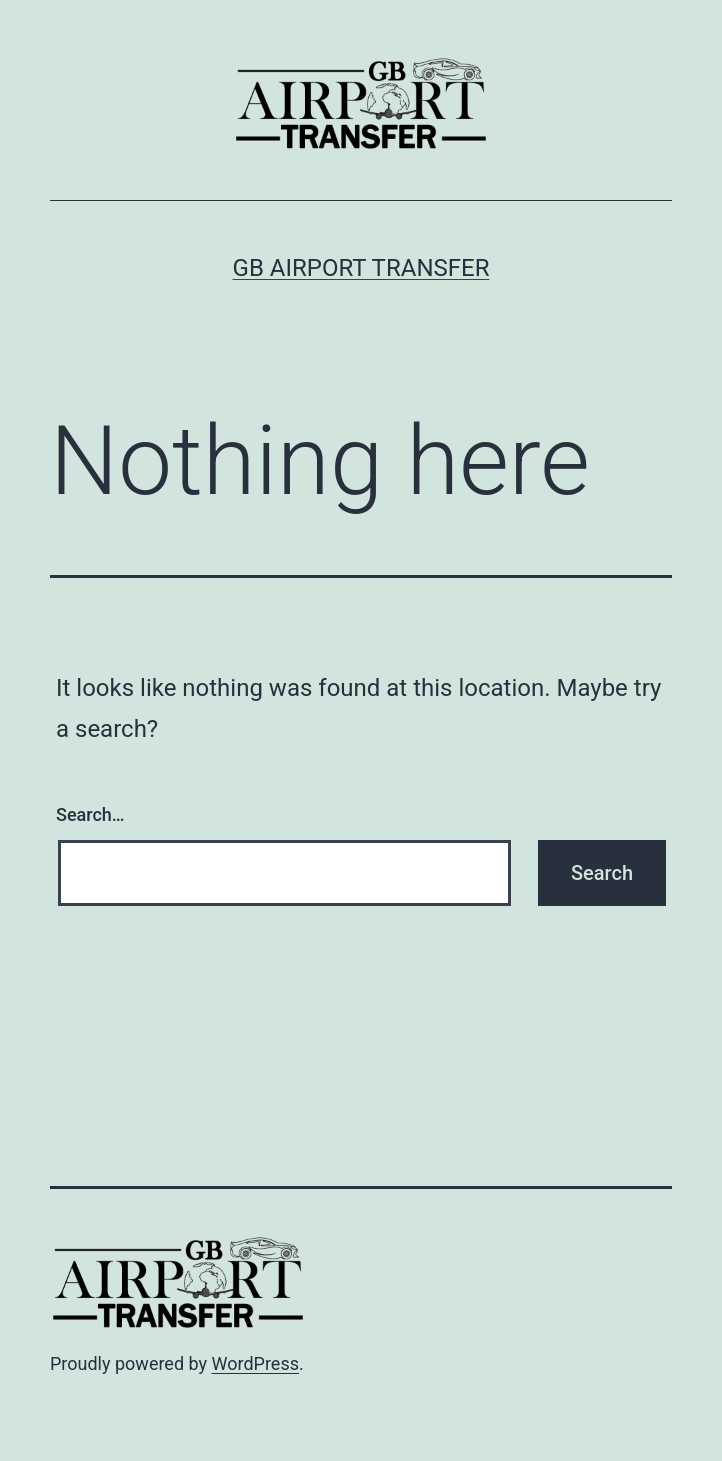 The width and height of the screenshot is (722, 1461). I want to click on Search…, so click(90, 814).